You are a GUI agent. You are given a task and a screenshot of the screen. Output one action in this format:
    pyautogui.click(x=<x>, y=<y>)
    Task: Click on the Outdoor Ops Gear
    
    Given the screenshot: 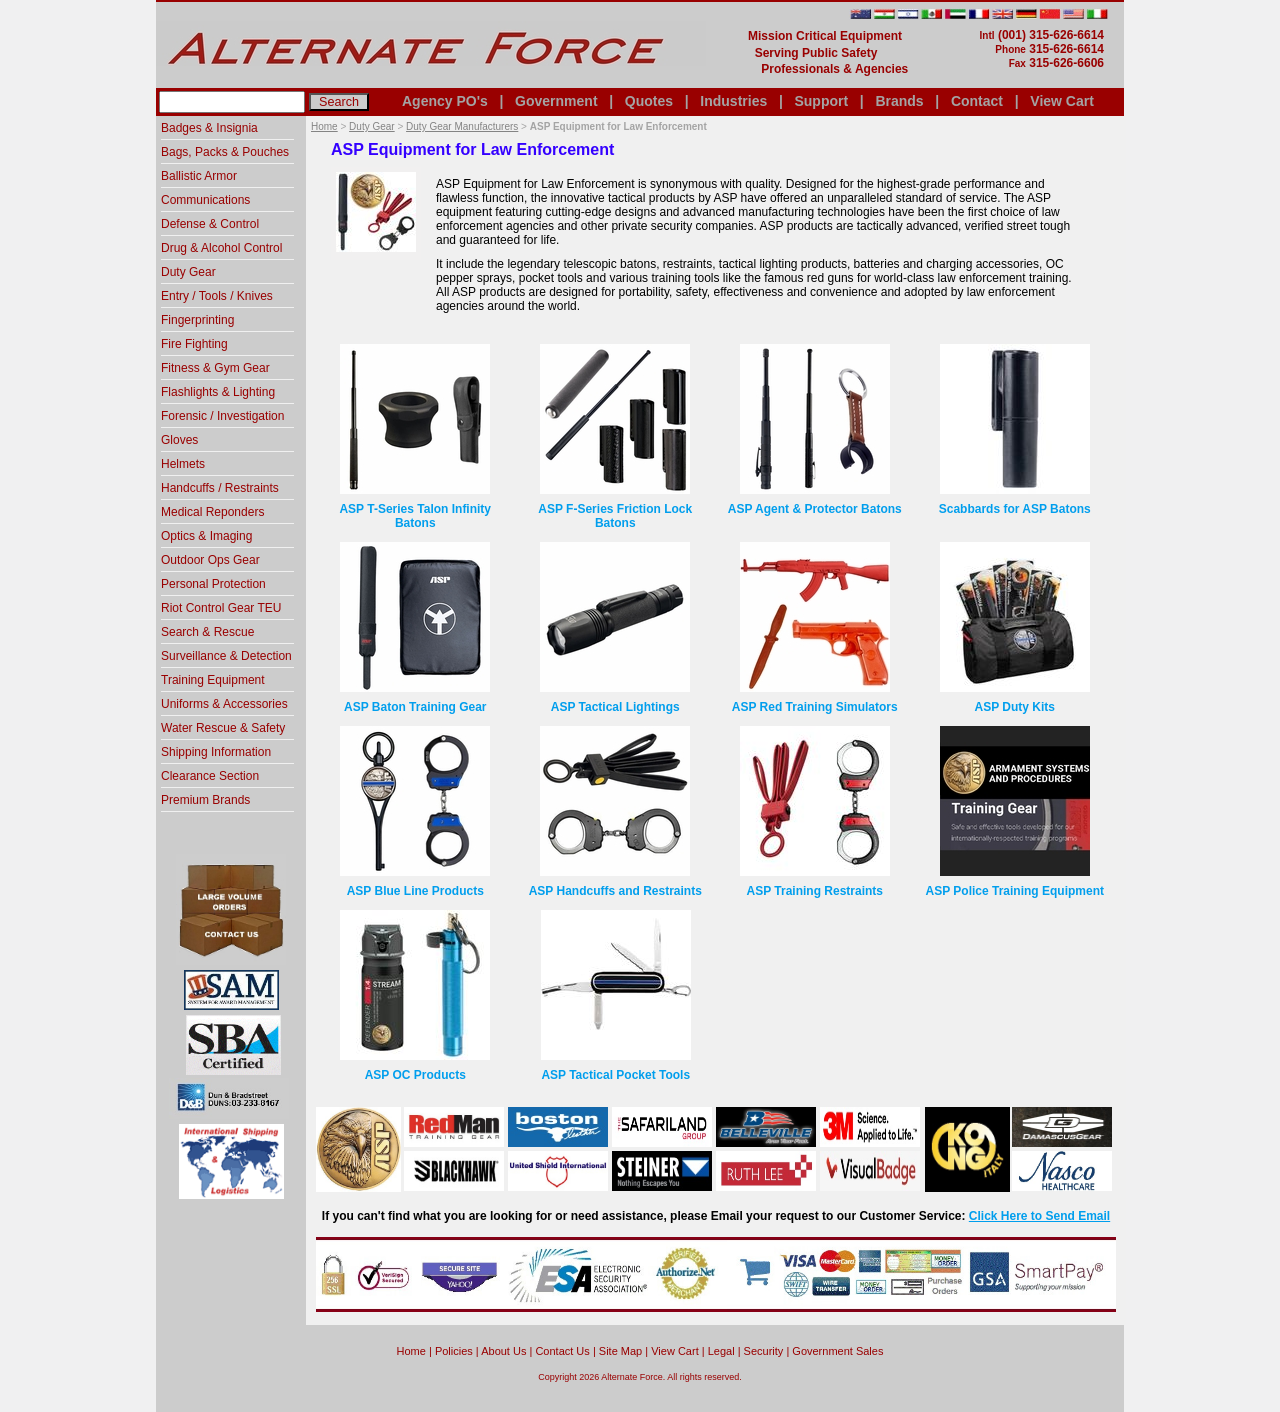 What is the action you would take?
    pyautogui.click(x=210, y=560)
    